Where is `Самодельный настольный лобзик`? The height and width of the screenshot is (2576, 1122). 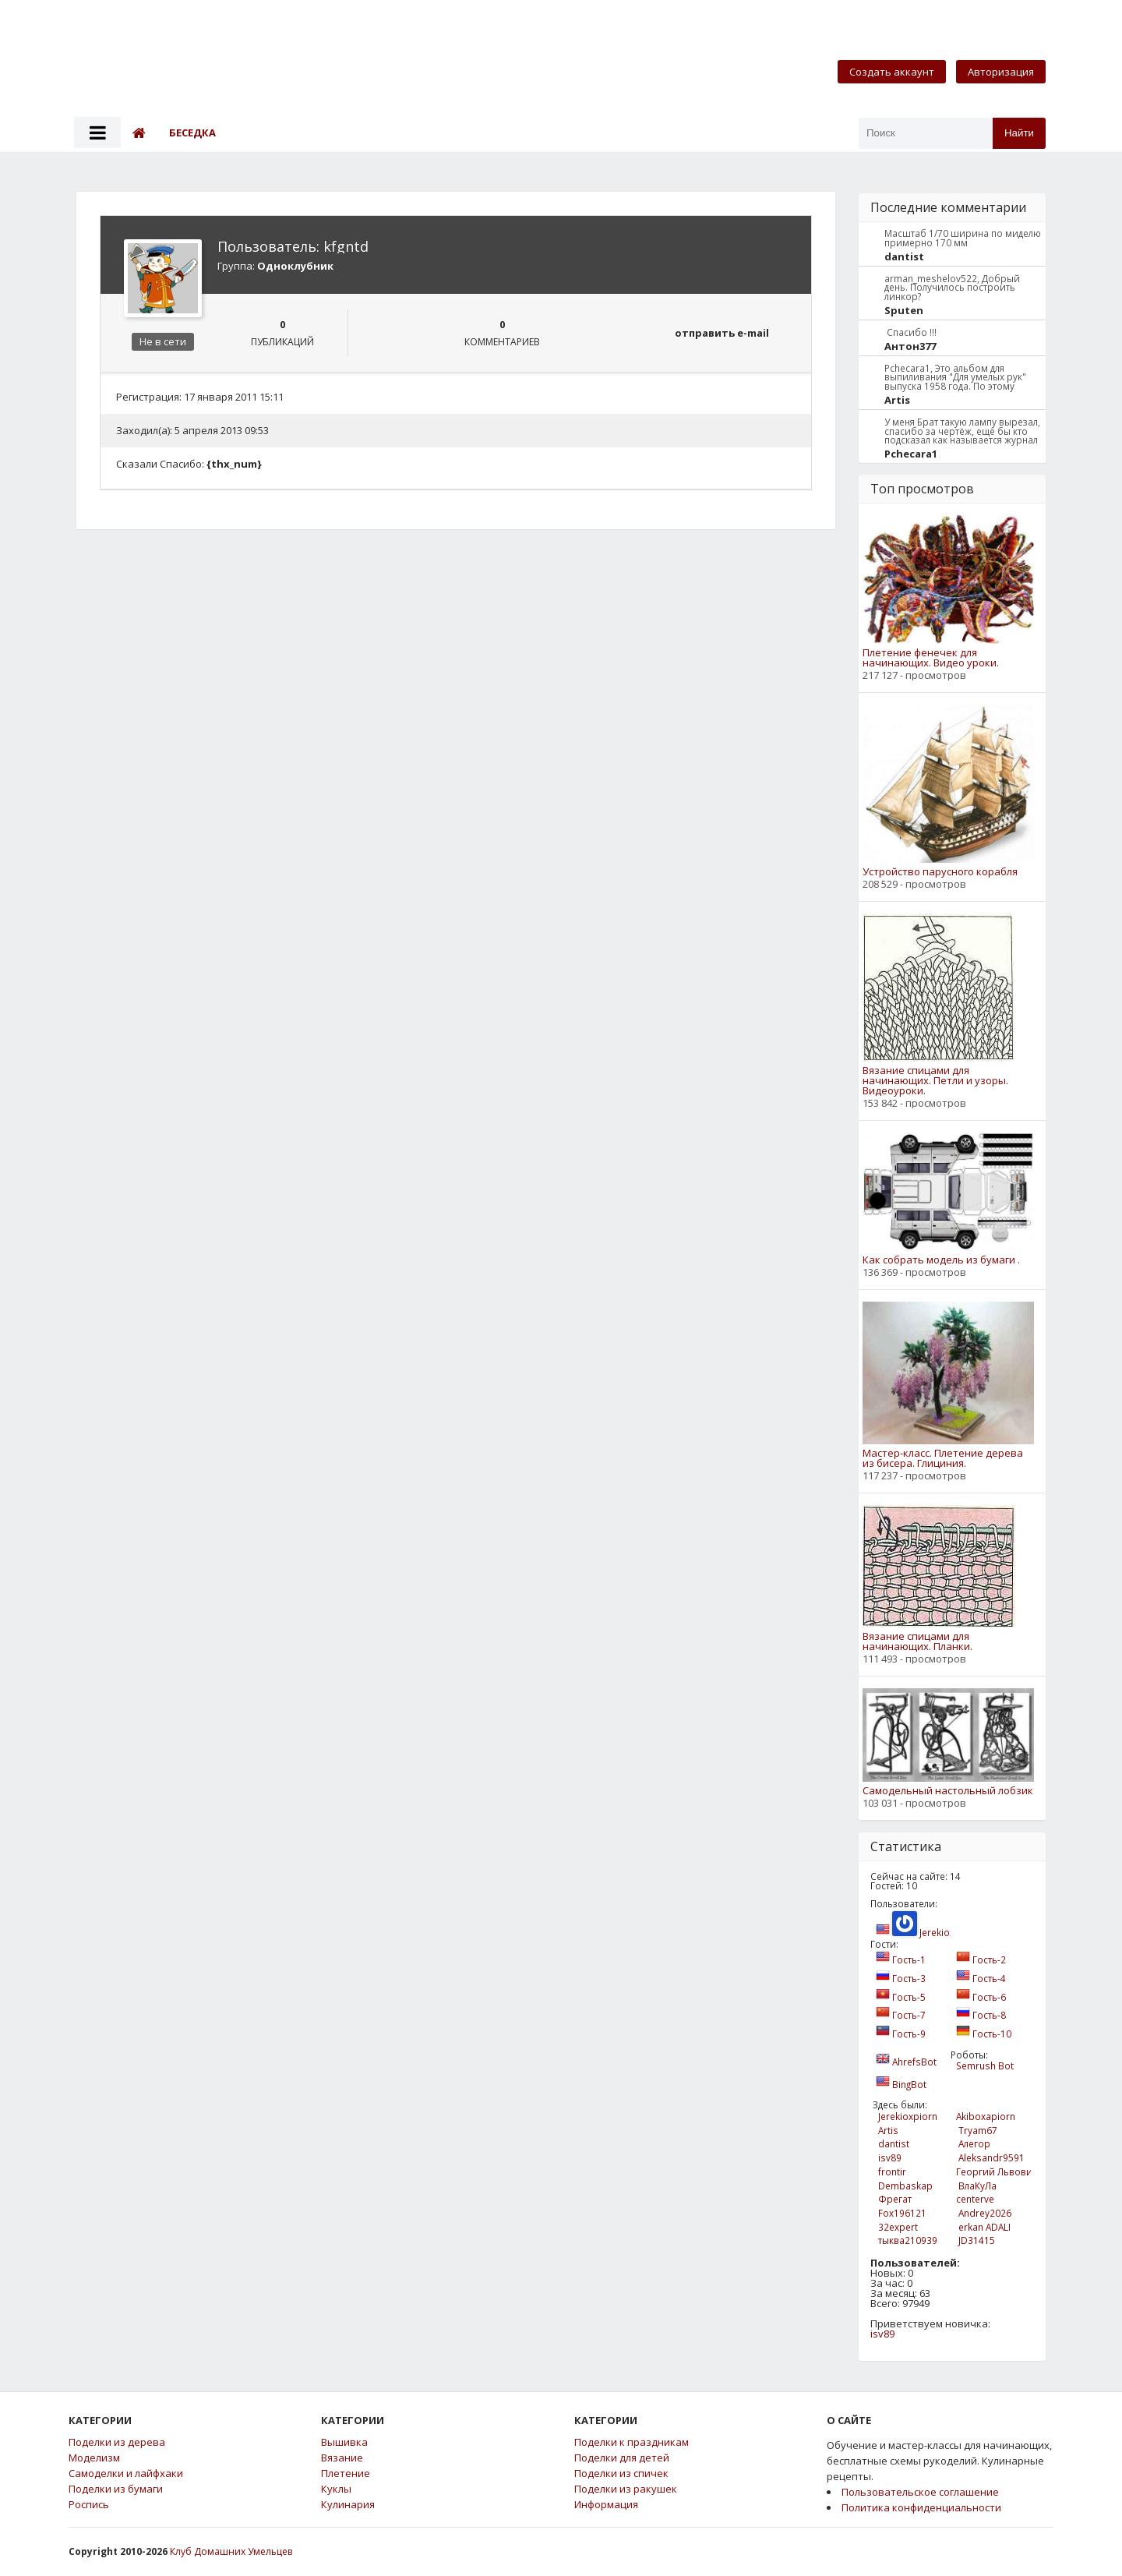 Самодельный настольный лобзик is located at coordinates (948, 1791).